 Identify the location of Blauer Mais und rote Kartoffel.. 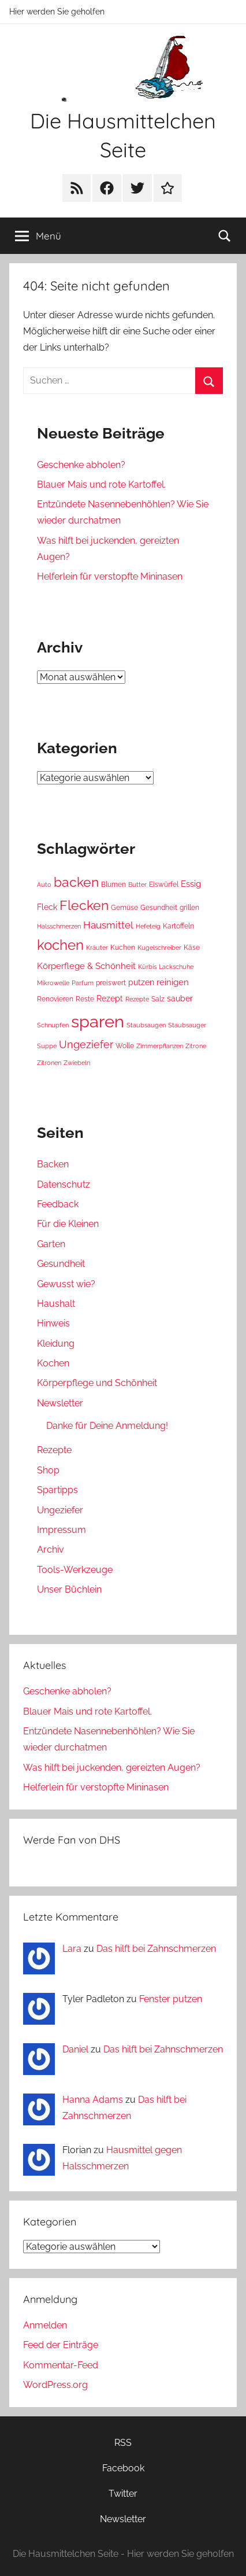
(101, 484).